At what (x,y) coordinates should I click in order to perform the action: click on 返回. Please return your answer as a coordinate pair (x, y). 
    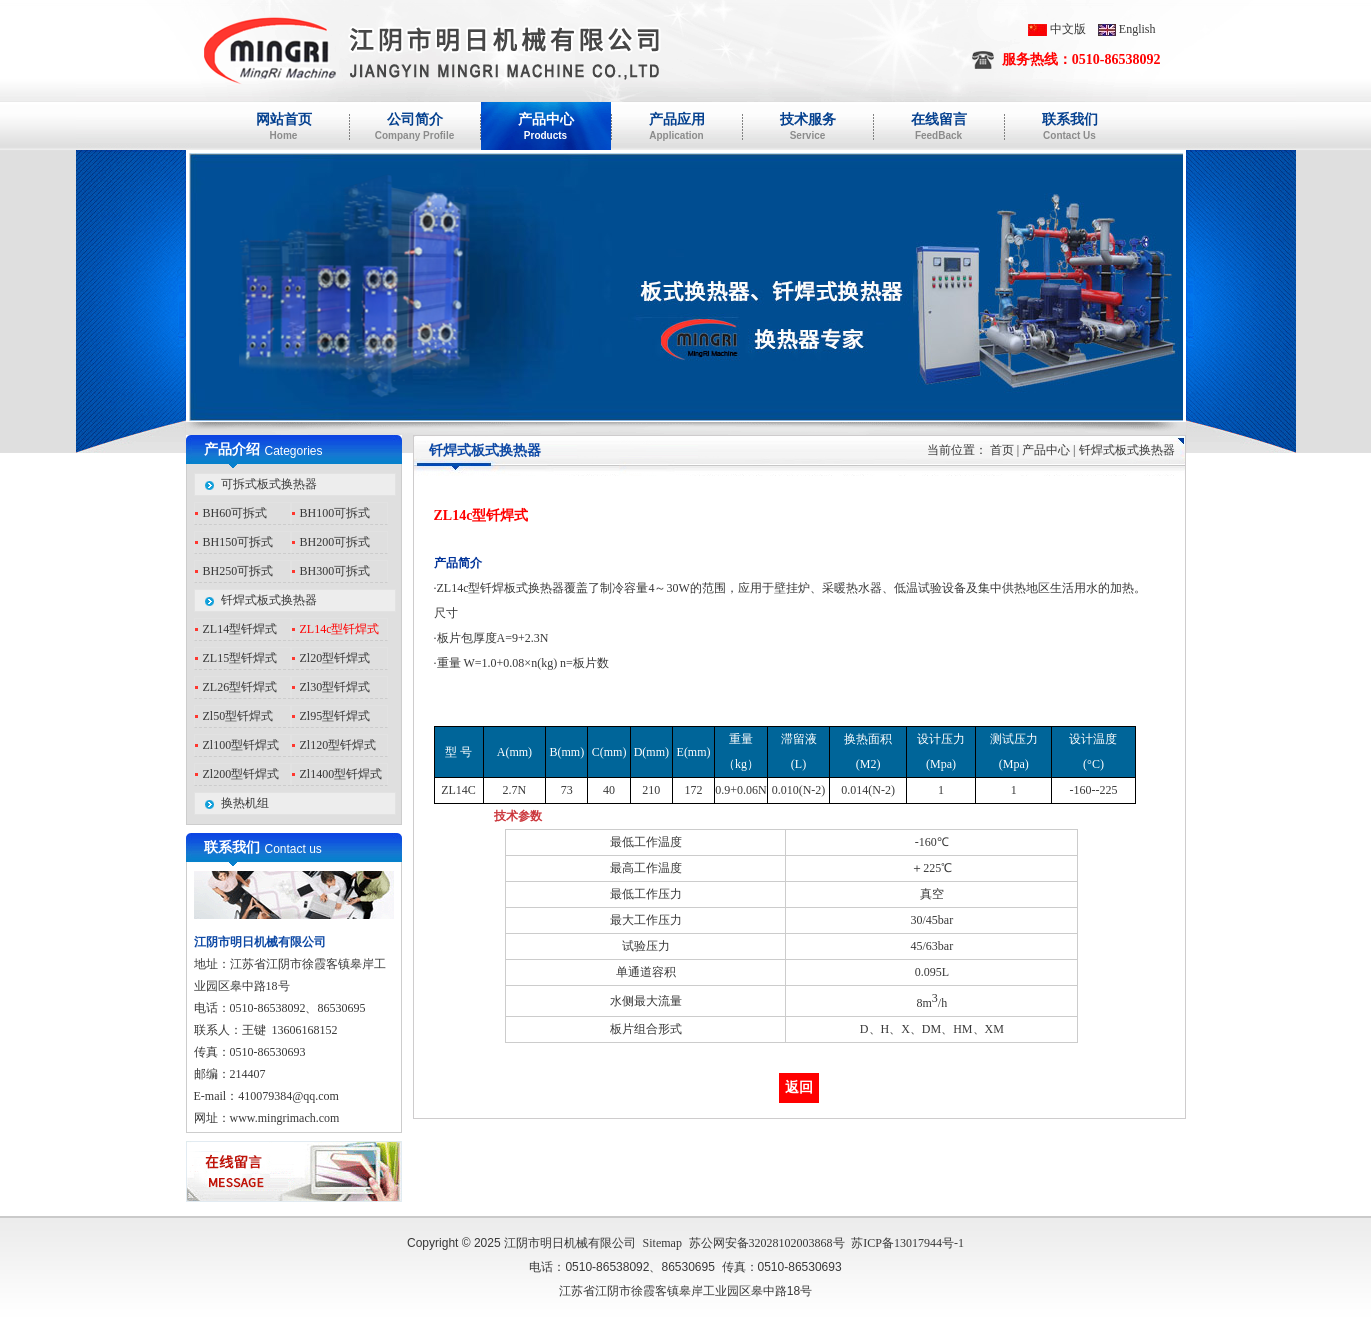
    Looking at the image, I should click on (799, 1087).